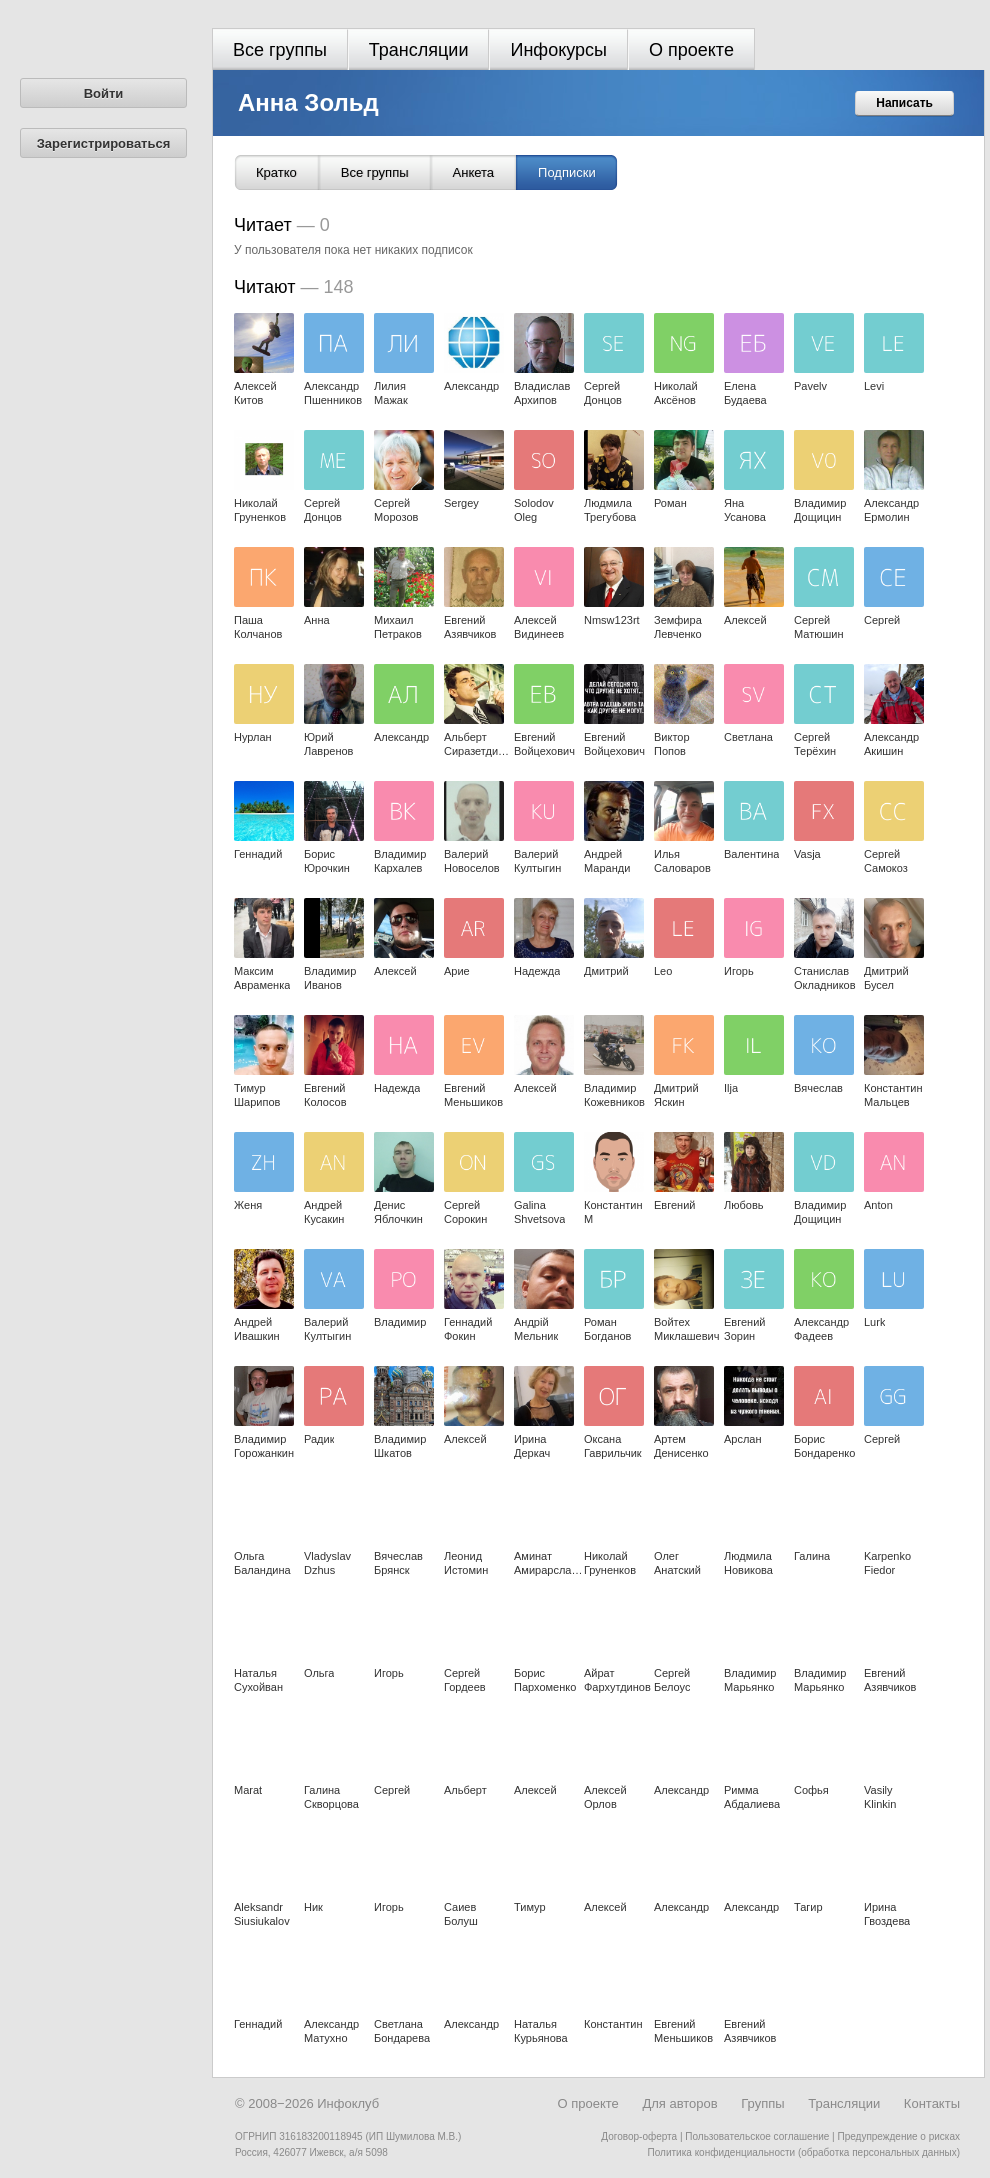 This screenshot has width=990, height=2178. I want to click on Войти, so click(104, 93).